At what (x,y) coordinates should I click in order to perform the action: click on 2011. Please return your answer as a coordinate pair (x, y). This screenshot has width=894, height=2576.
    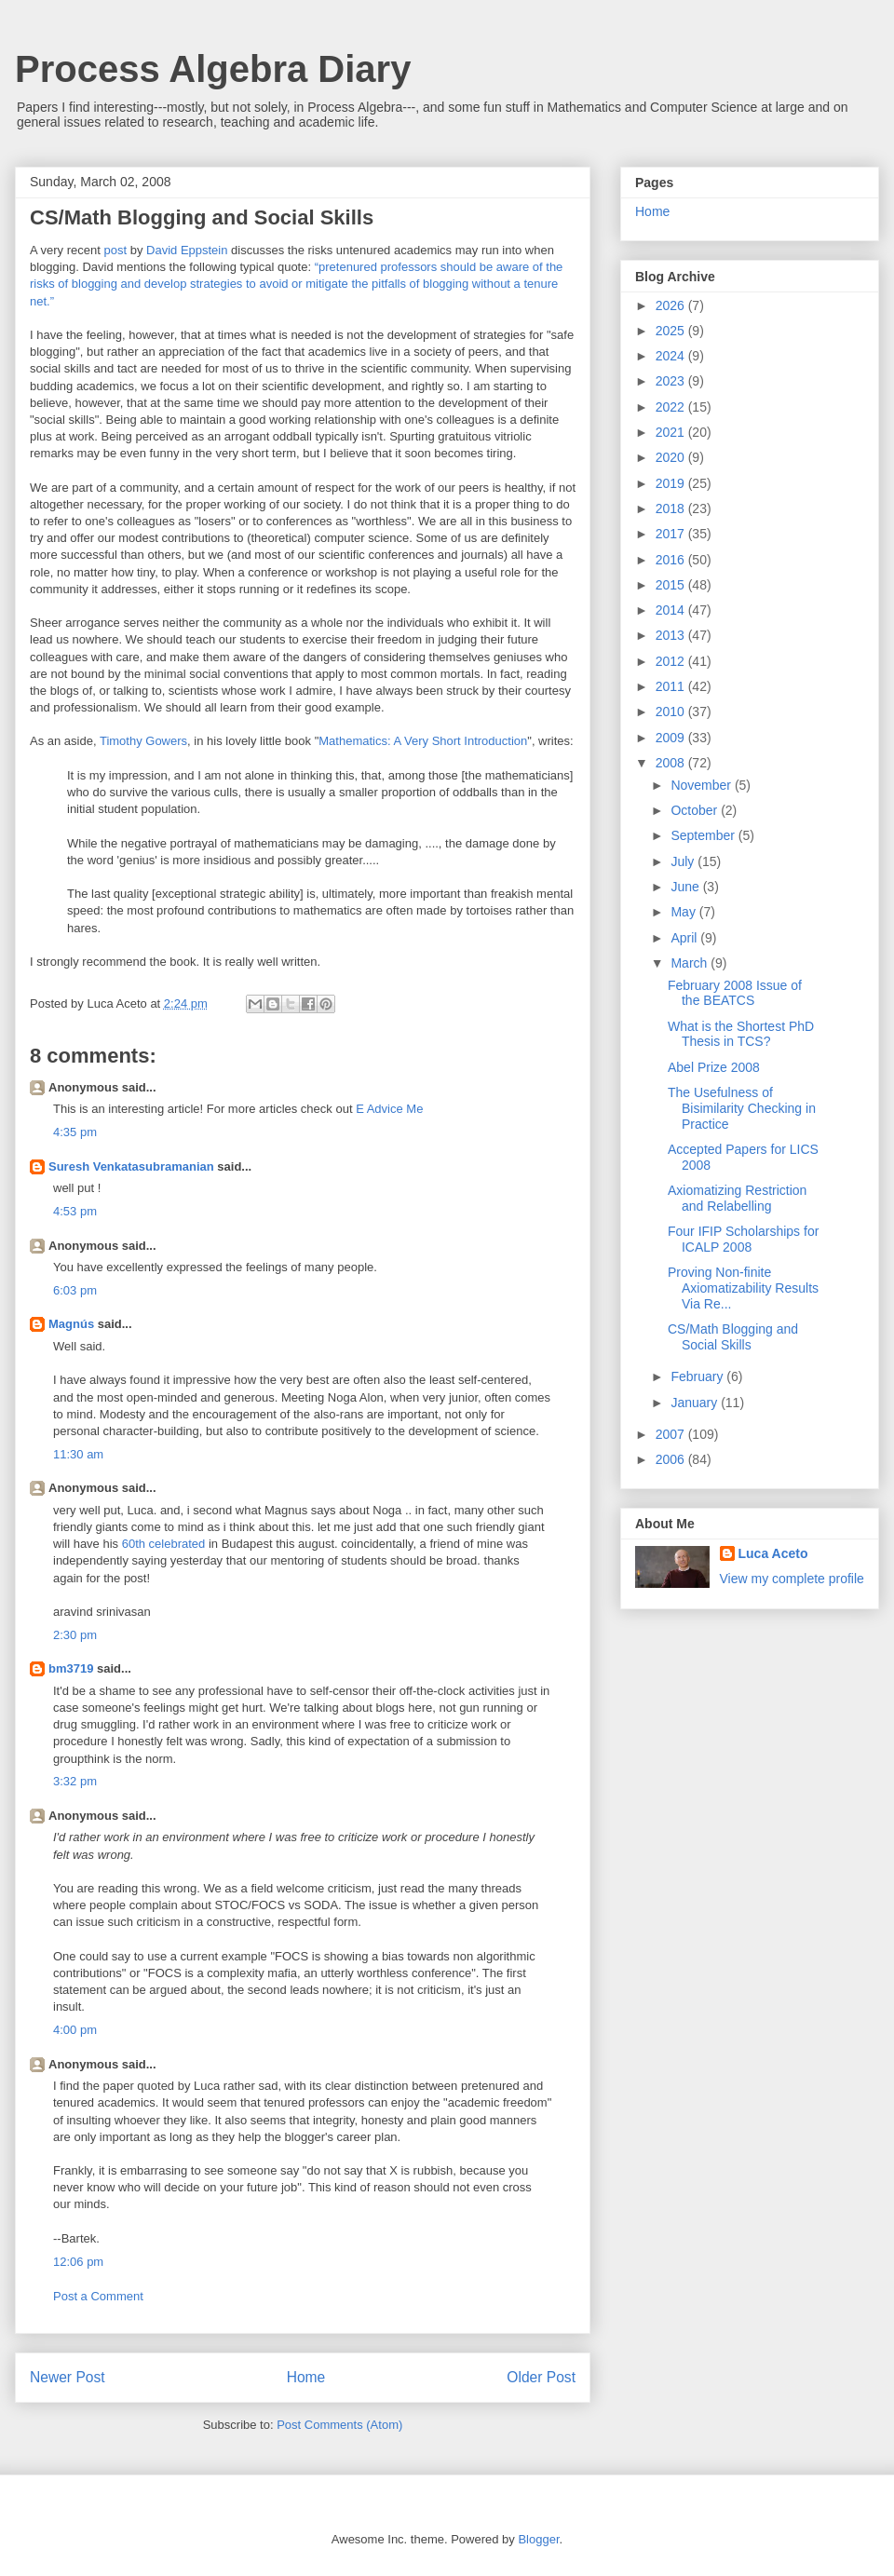
    Looking at the image, I should click on (672, 686).